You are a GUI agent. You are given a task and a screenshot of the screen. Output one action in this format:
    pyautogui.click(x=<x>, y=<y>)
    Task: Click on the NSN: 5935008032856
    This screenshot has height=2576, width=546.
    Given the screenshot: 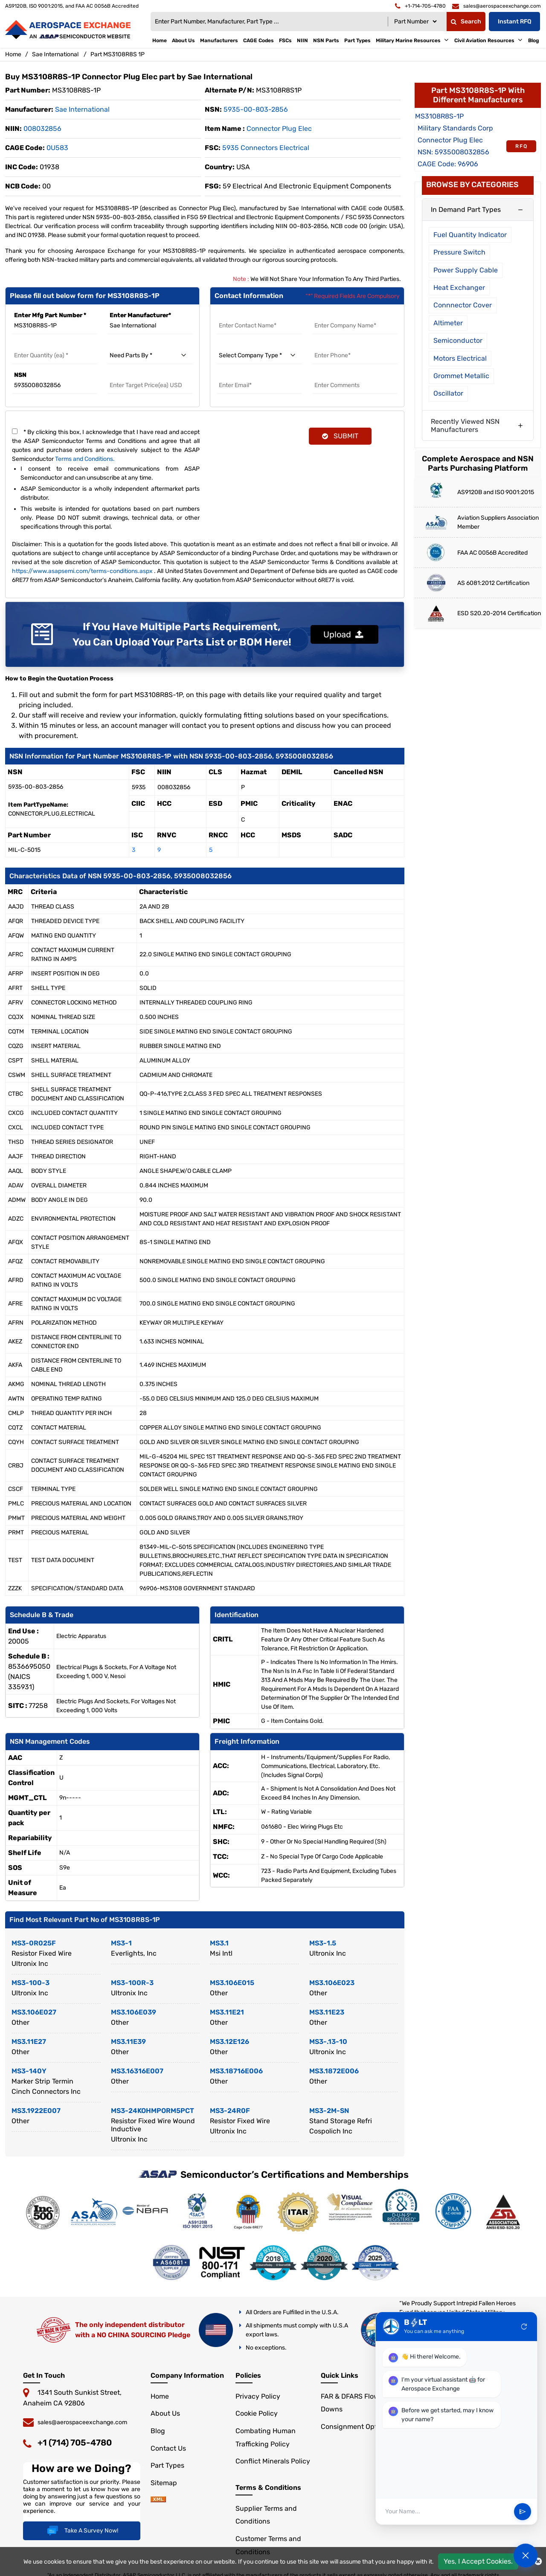 What is the action you would take?
    pyautogui.click(x=453, y=152)
    